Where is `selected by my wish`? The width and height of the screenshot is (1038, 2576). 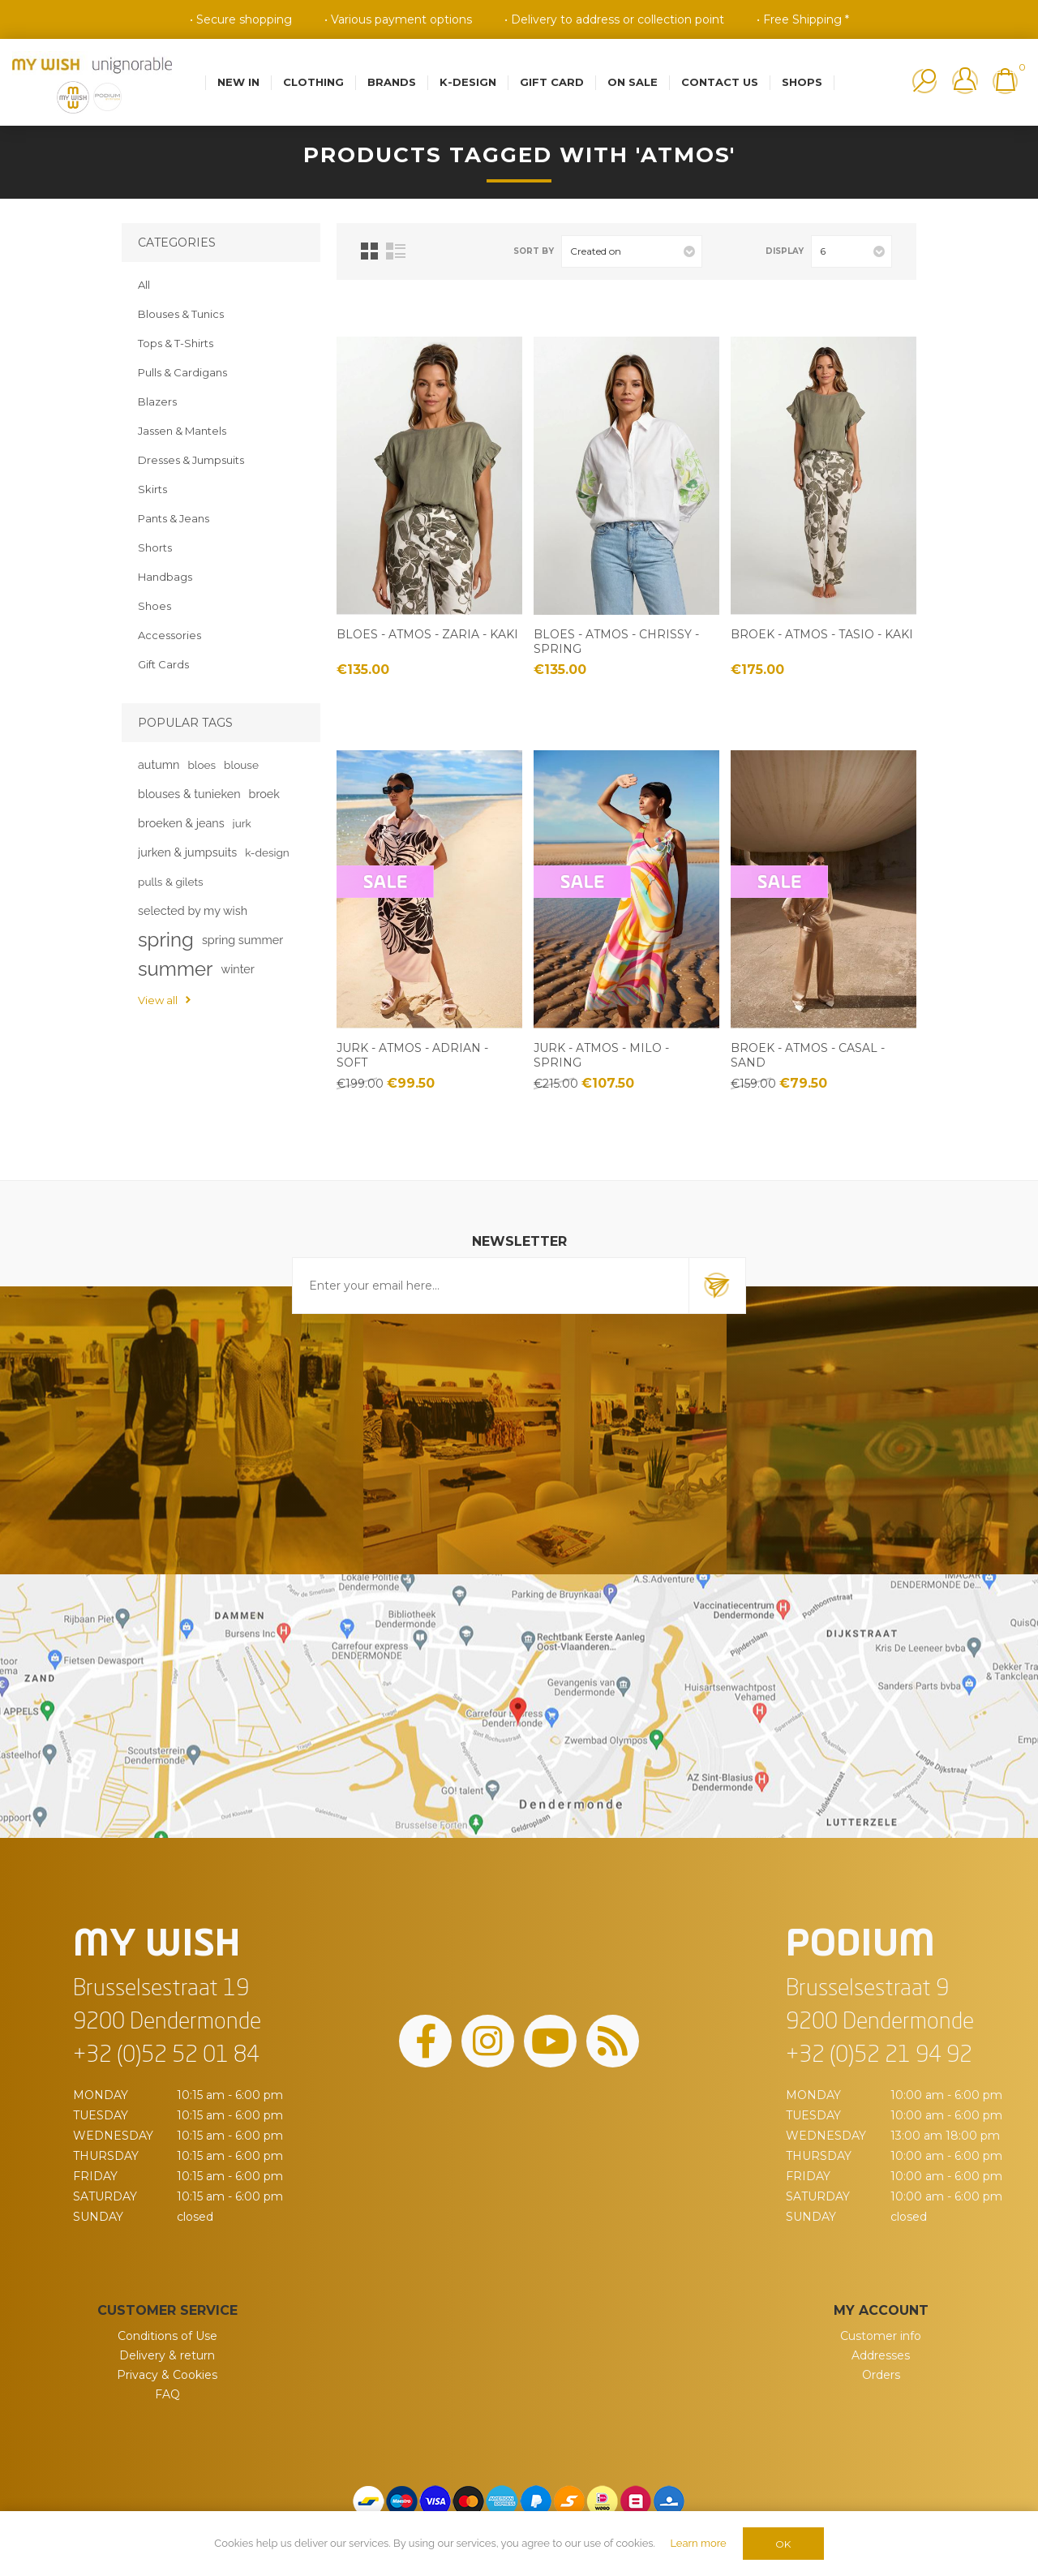 selected by my wish is located at coordinates (192, 910).